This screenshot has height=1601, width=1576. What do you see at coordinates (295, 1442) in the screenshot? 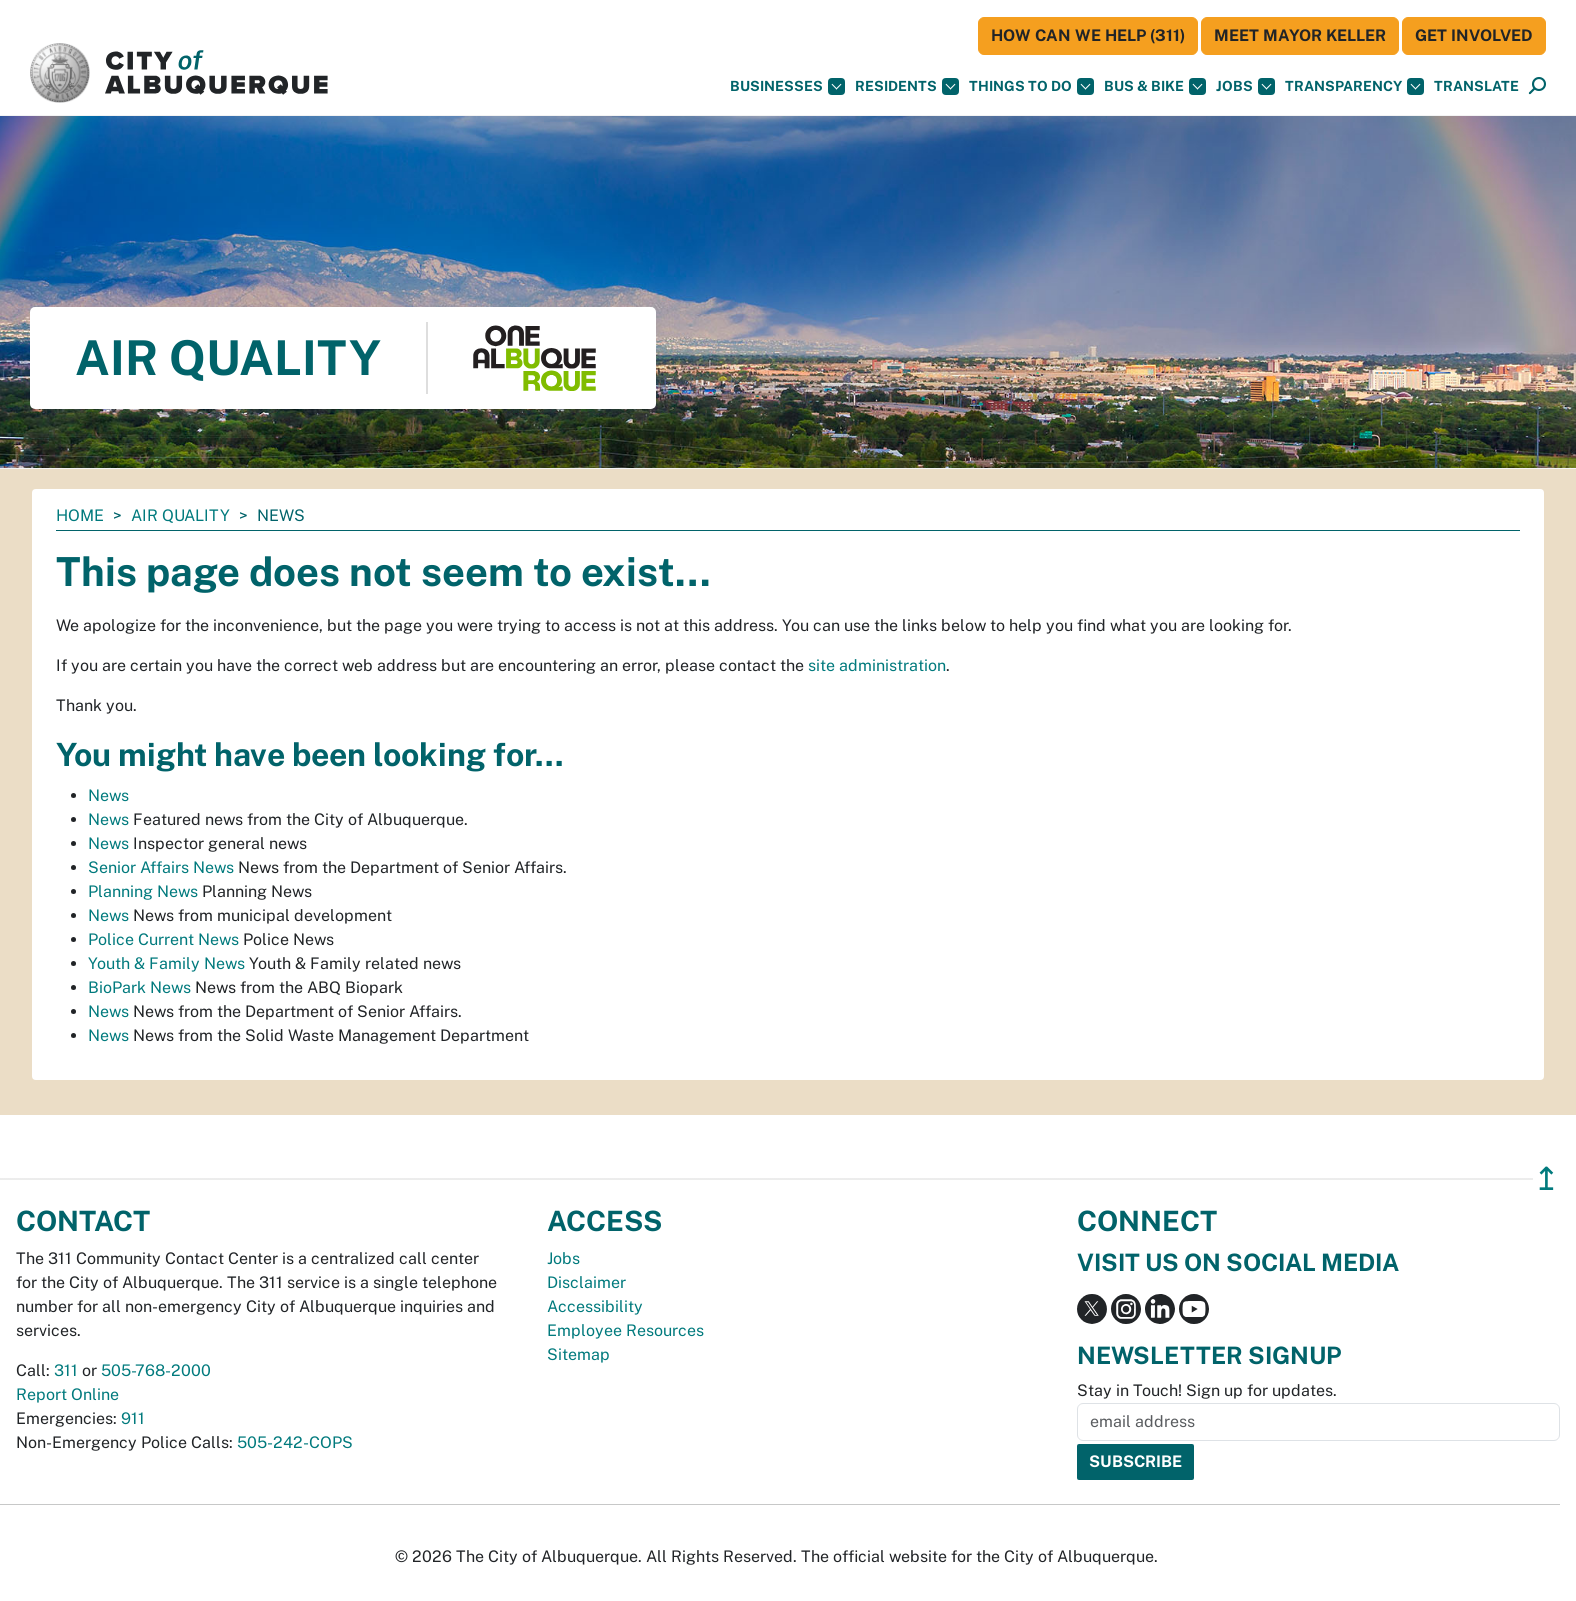
I see `505-242-COPS` at bounding box center [295, 1442].